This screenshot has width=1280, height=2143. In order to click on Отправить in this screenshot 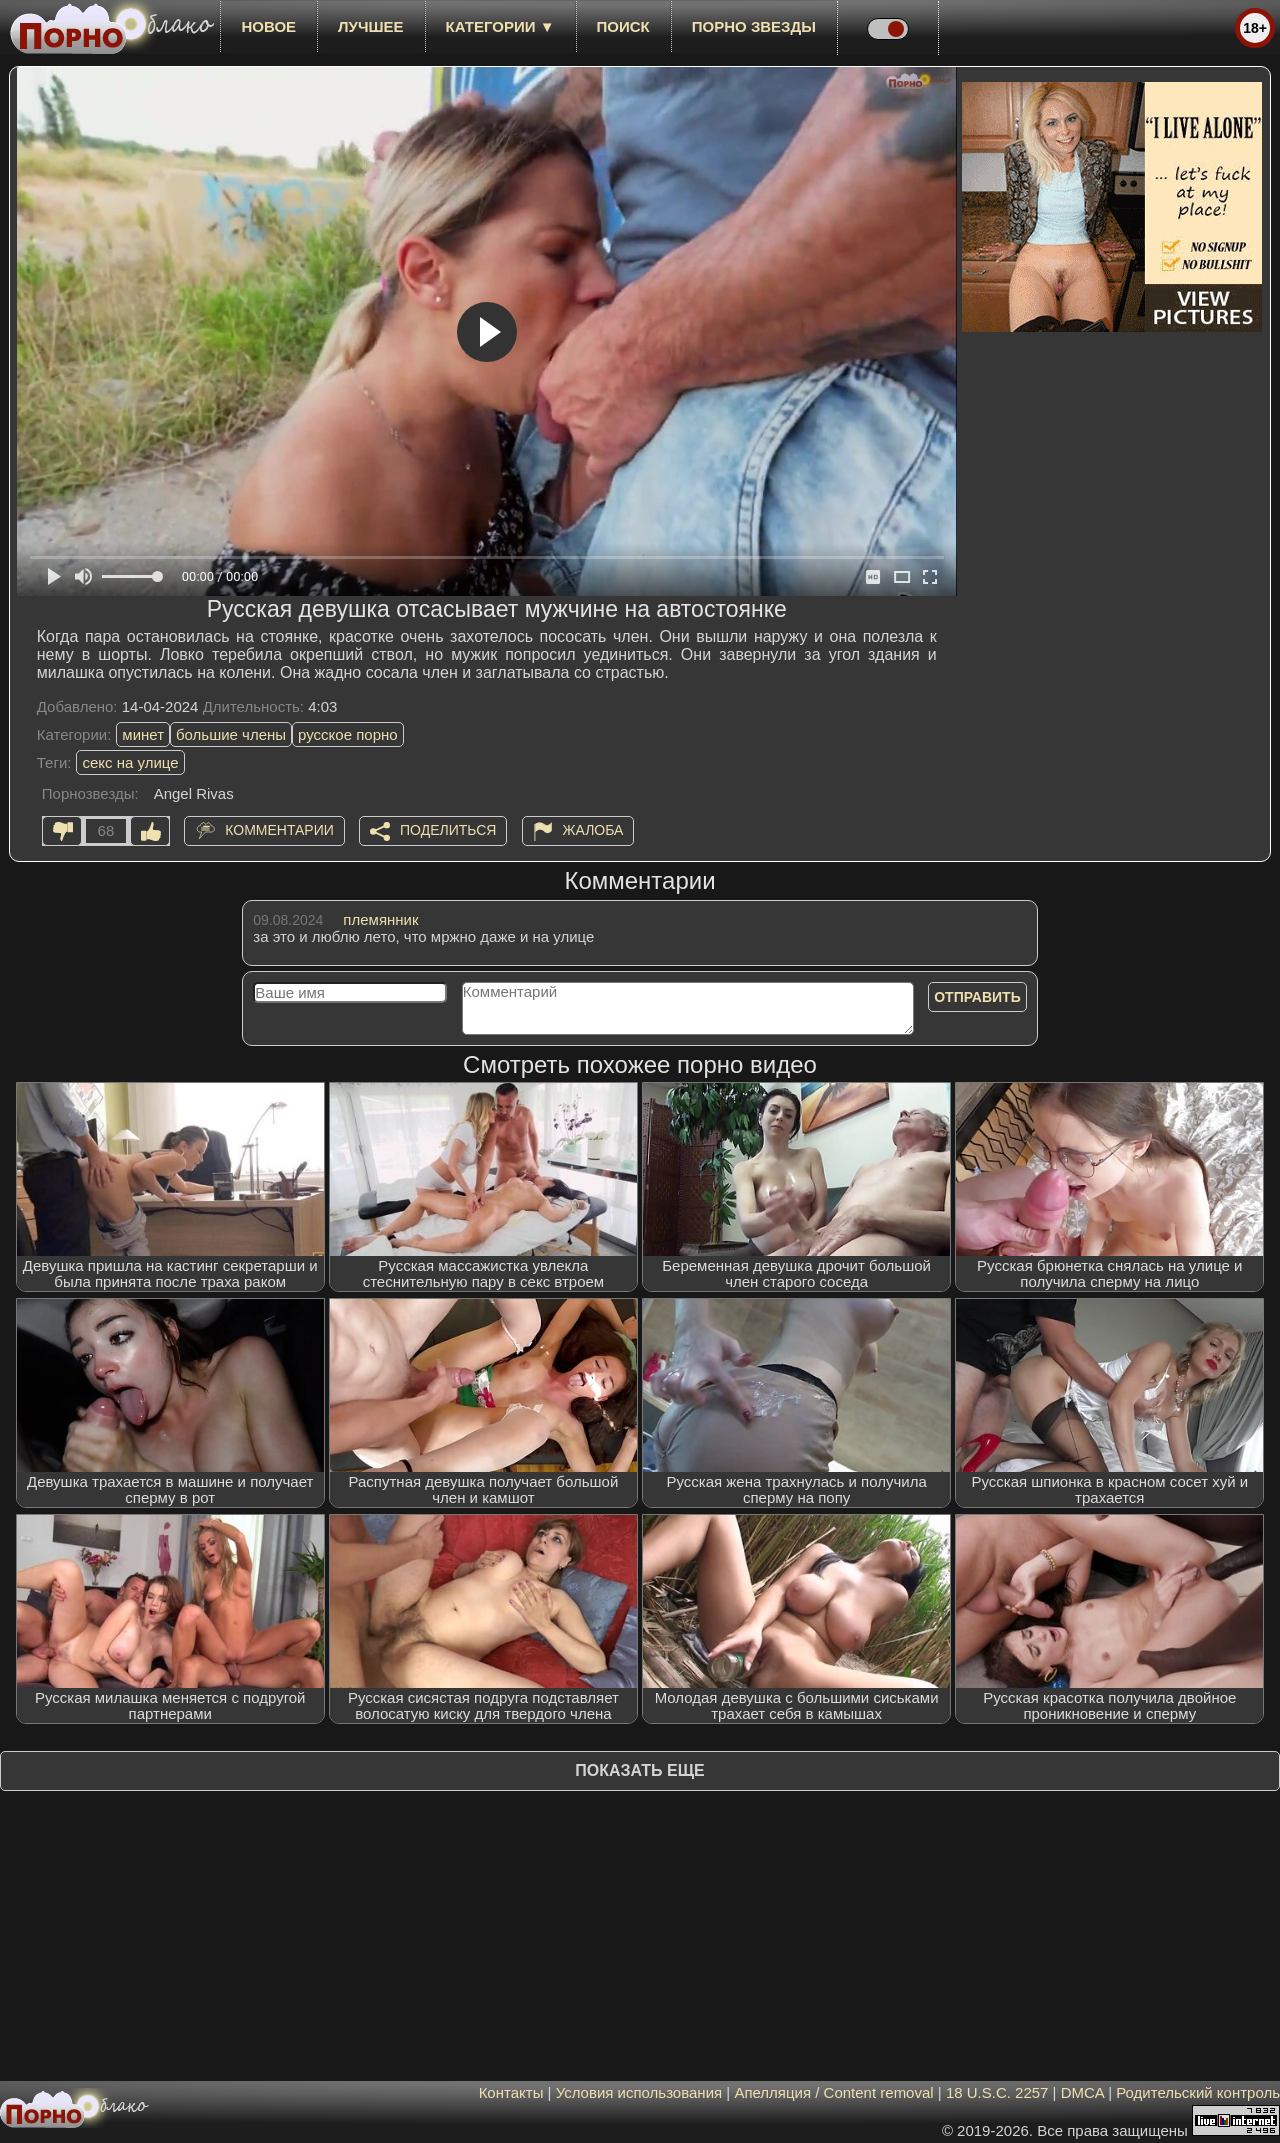, I will do `click(977, 997)`.